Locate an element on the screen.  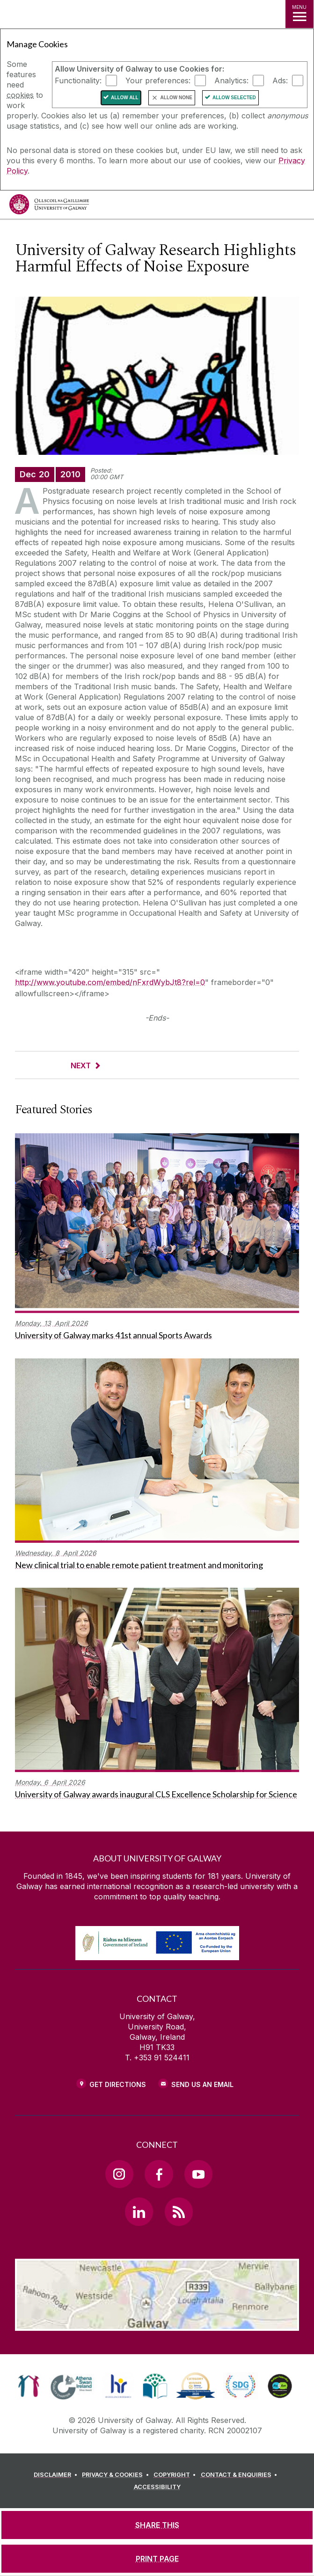
[ACCESSIBILITY] is located at coordinates (157, 2487).